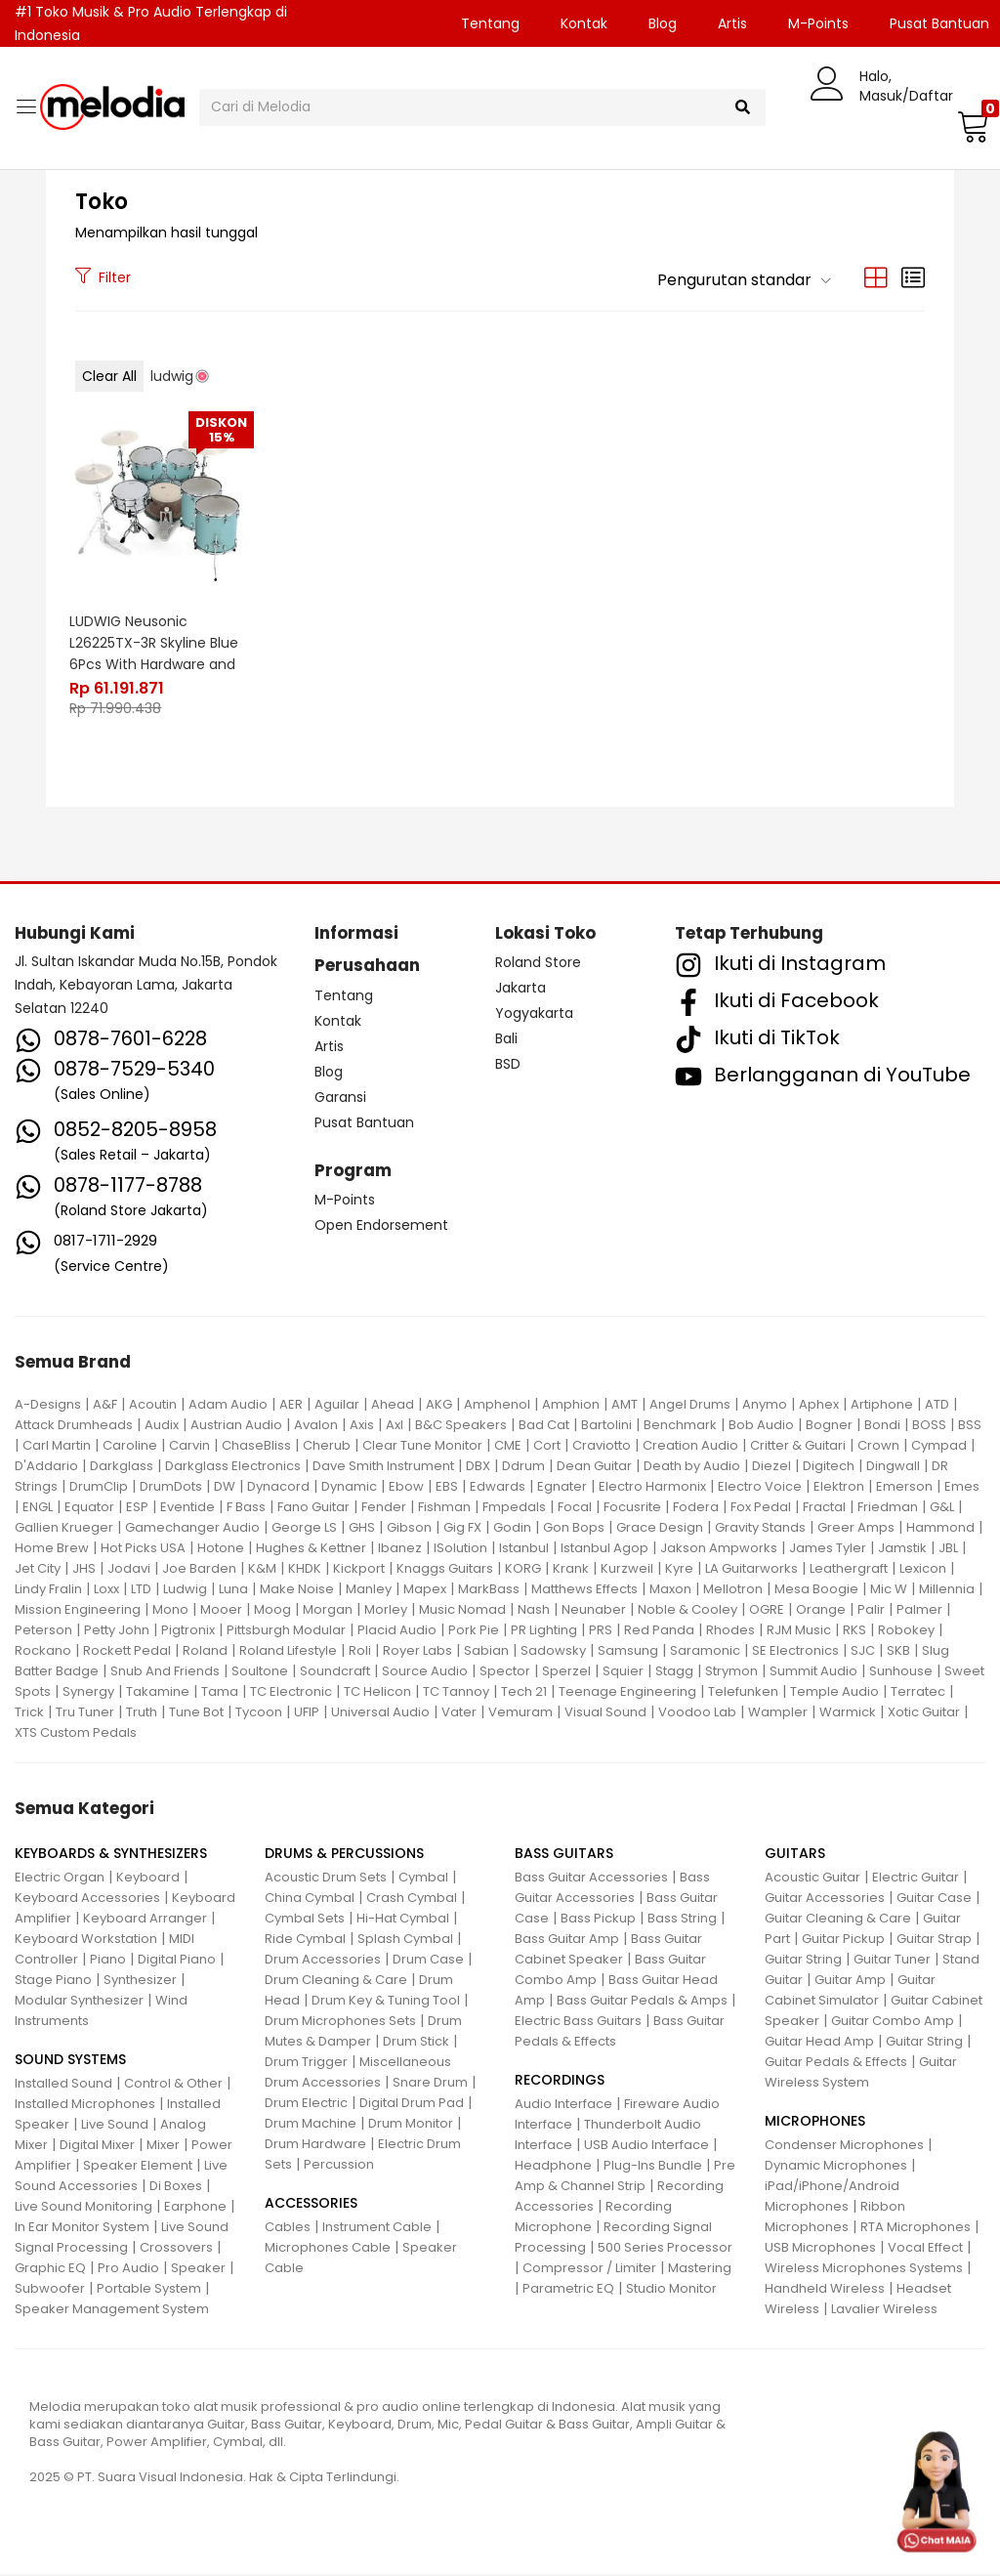 The image size is (1000, 2576). Describe the element at coordinates (940, 1528) in the screenshot. I see `Hammond` at that location.